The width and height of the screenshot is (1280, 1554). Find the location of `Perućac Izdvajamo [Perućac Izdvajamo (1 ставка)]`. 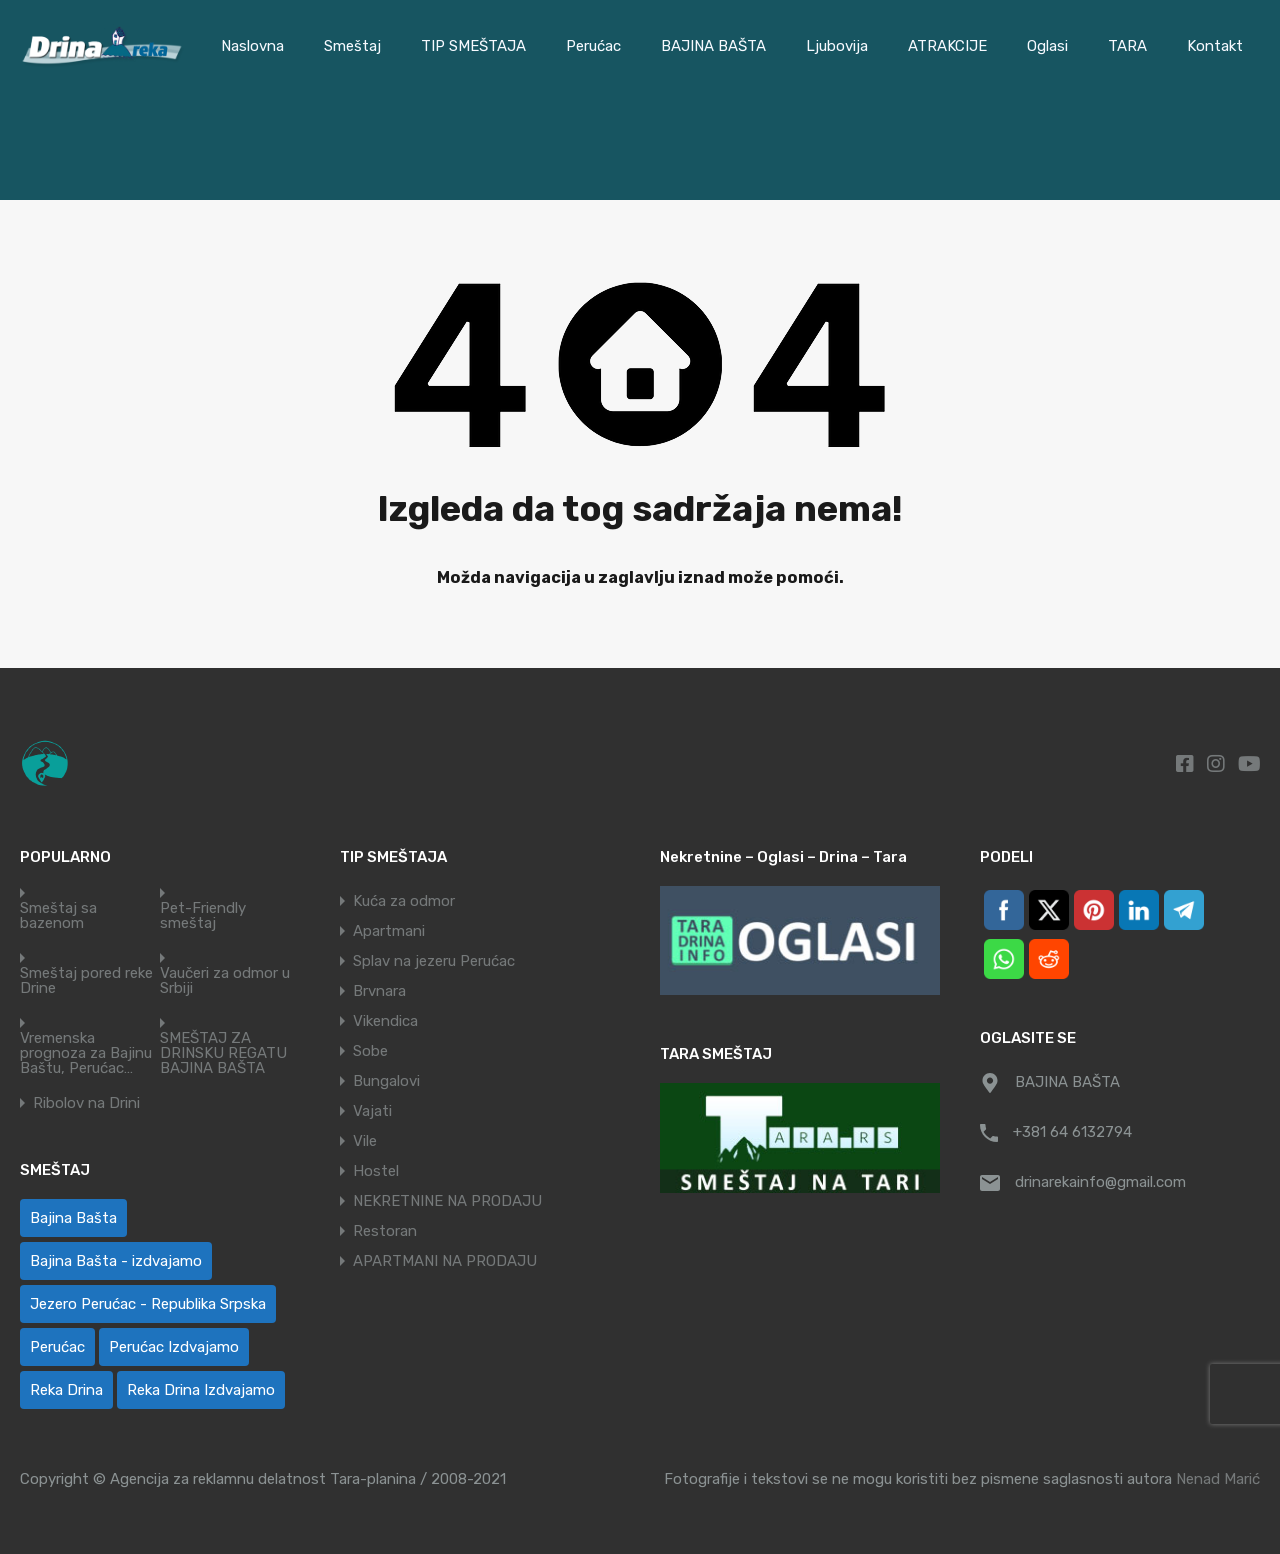

Perućac Izdvajamo [Perućac Izdvajamo (1 ставка)] is located at coordinates (174, 1347).